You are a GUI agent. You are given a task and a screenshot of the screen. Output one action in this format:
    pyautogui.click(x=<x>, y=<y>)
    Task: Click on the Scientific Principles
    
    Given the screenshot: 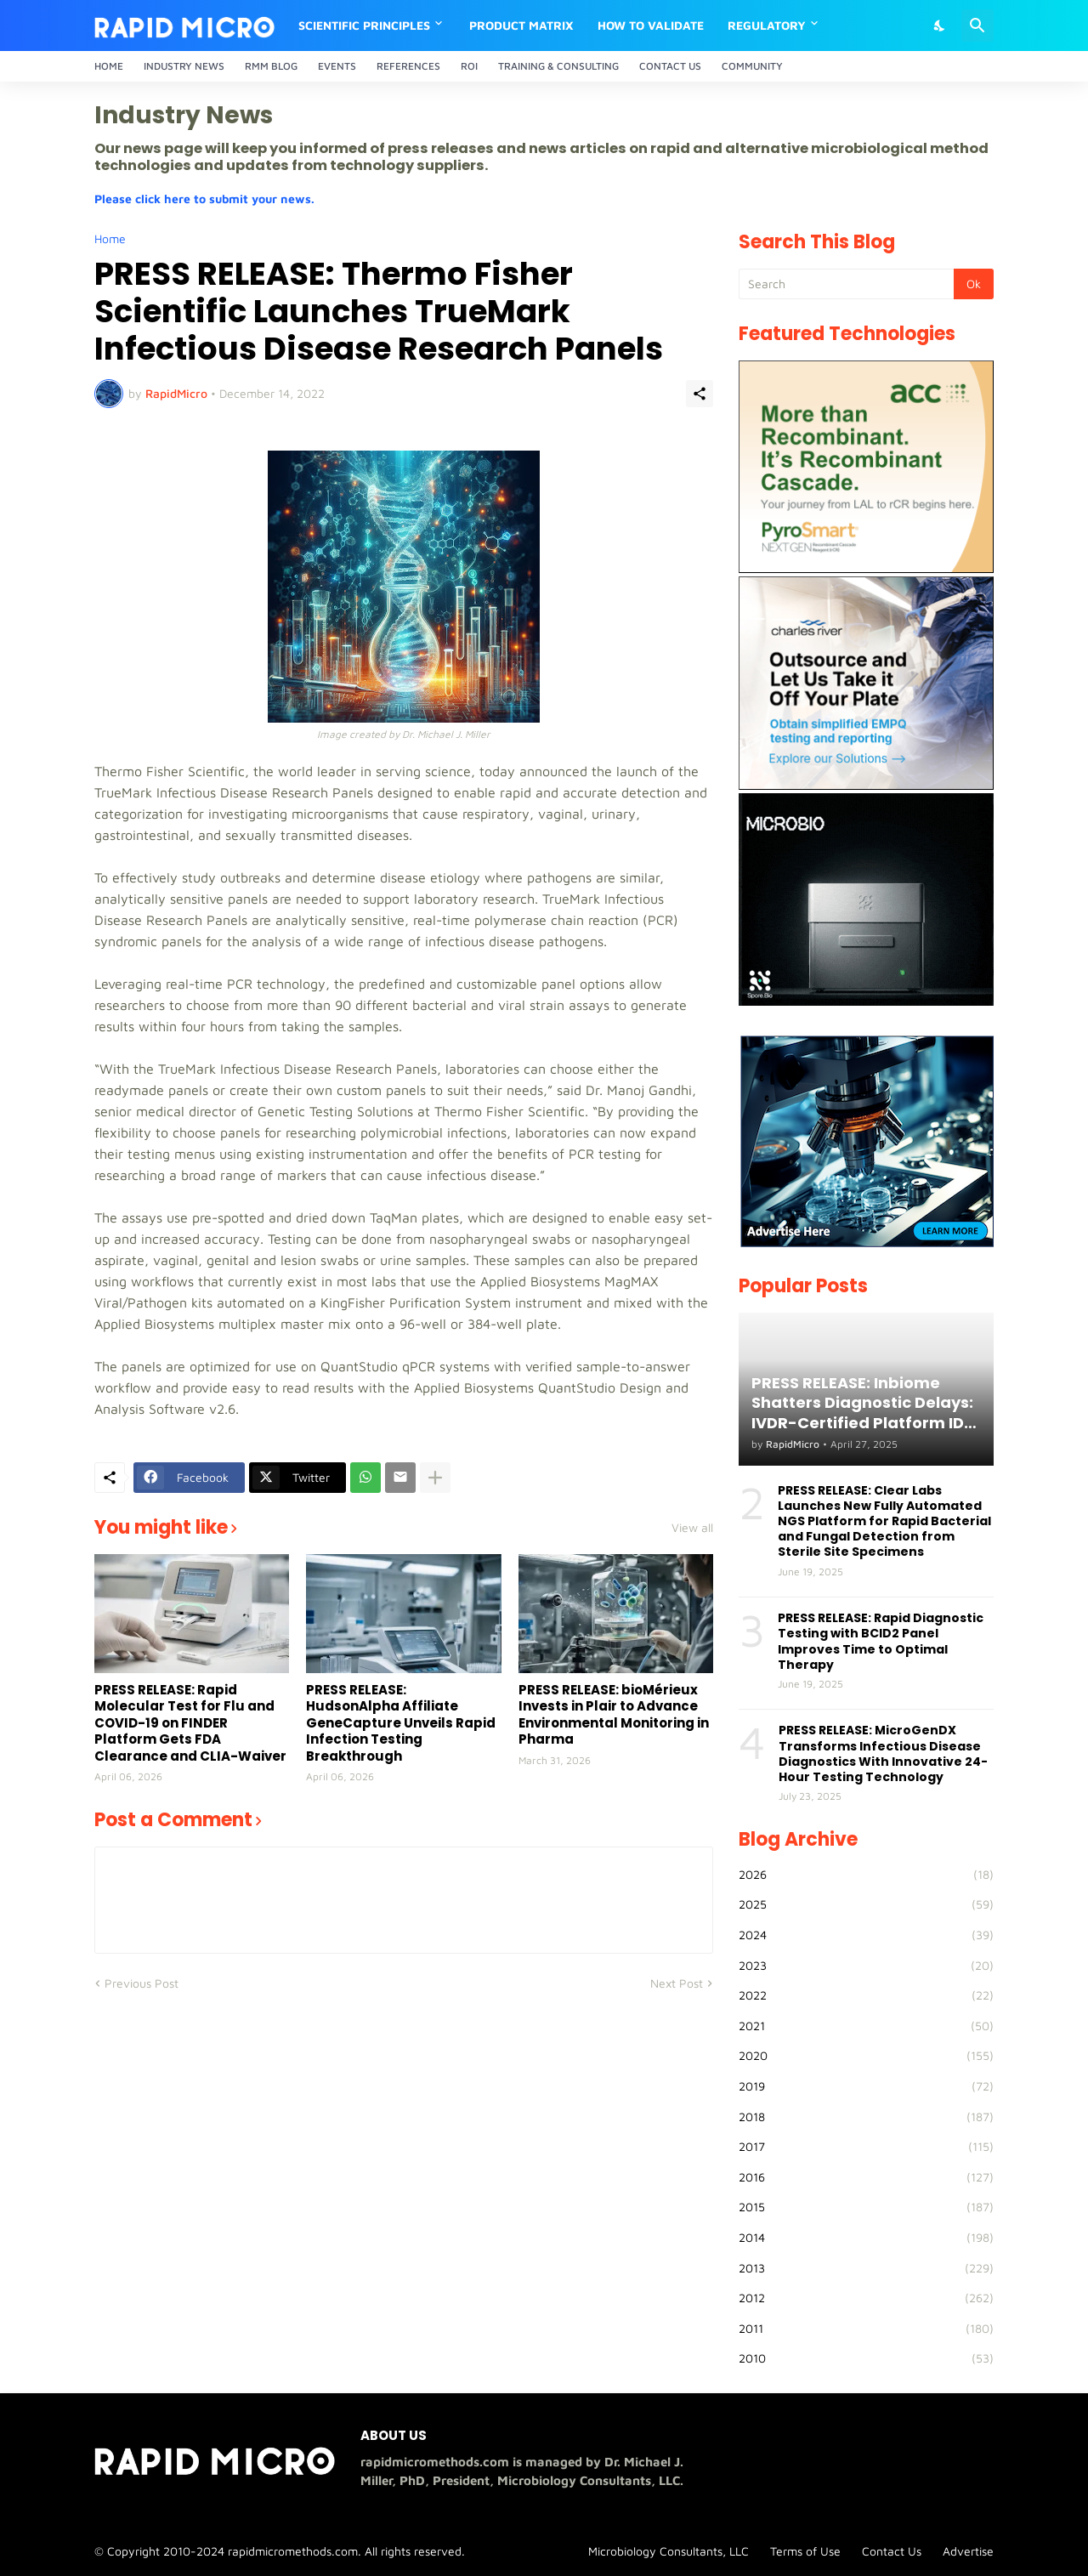 What is the action you would take?
    pyautogui.click(x=364, y=25)
    